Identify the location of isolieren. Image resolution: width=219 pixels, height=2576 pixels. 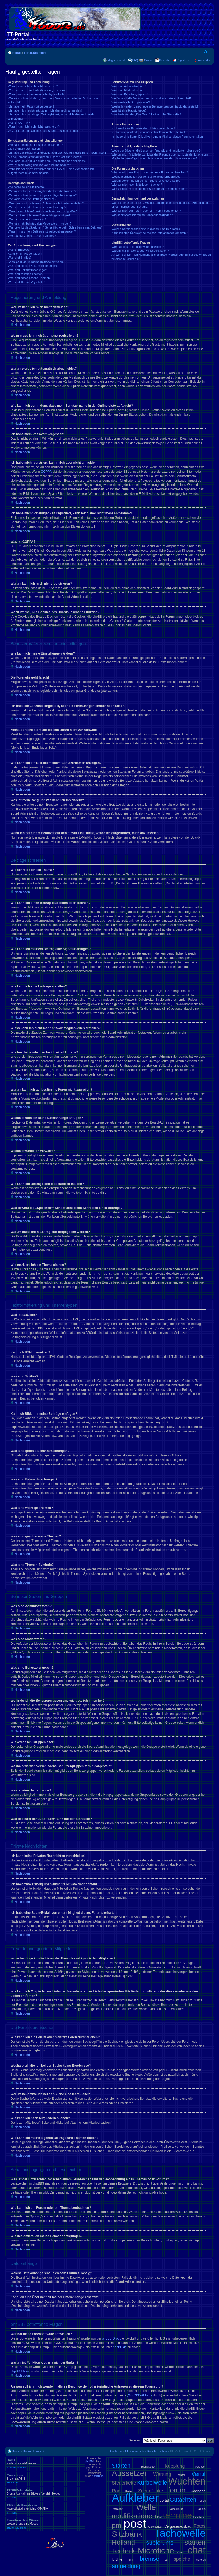
(201, 2559).